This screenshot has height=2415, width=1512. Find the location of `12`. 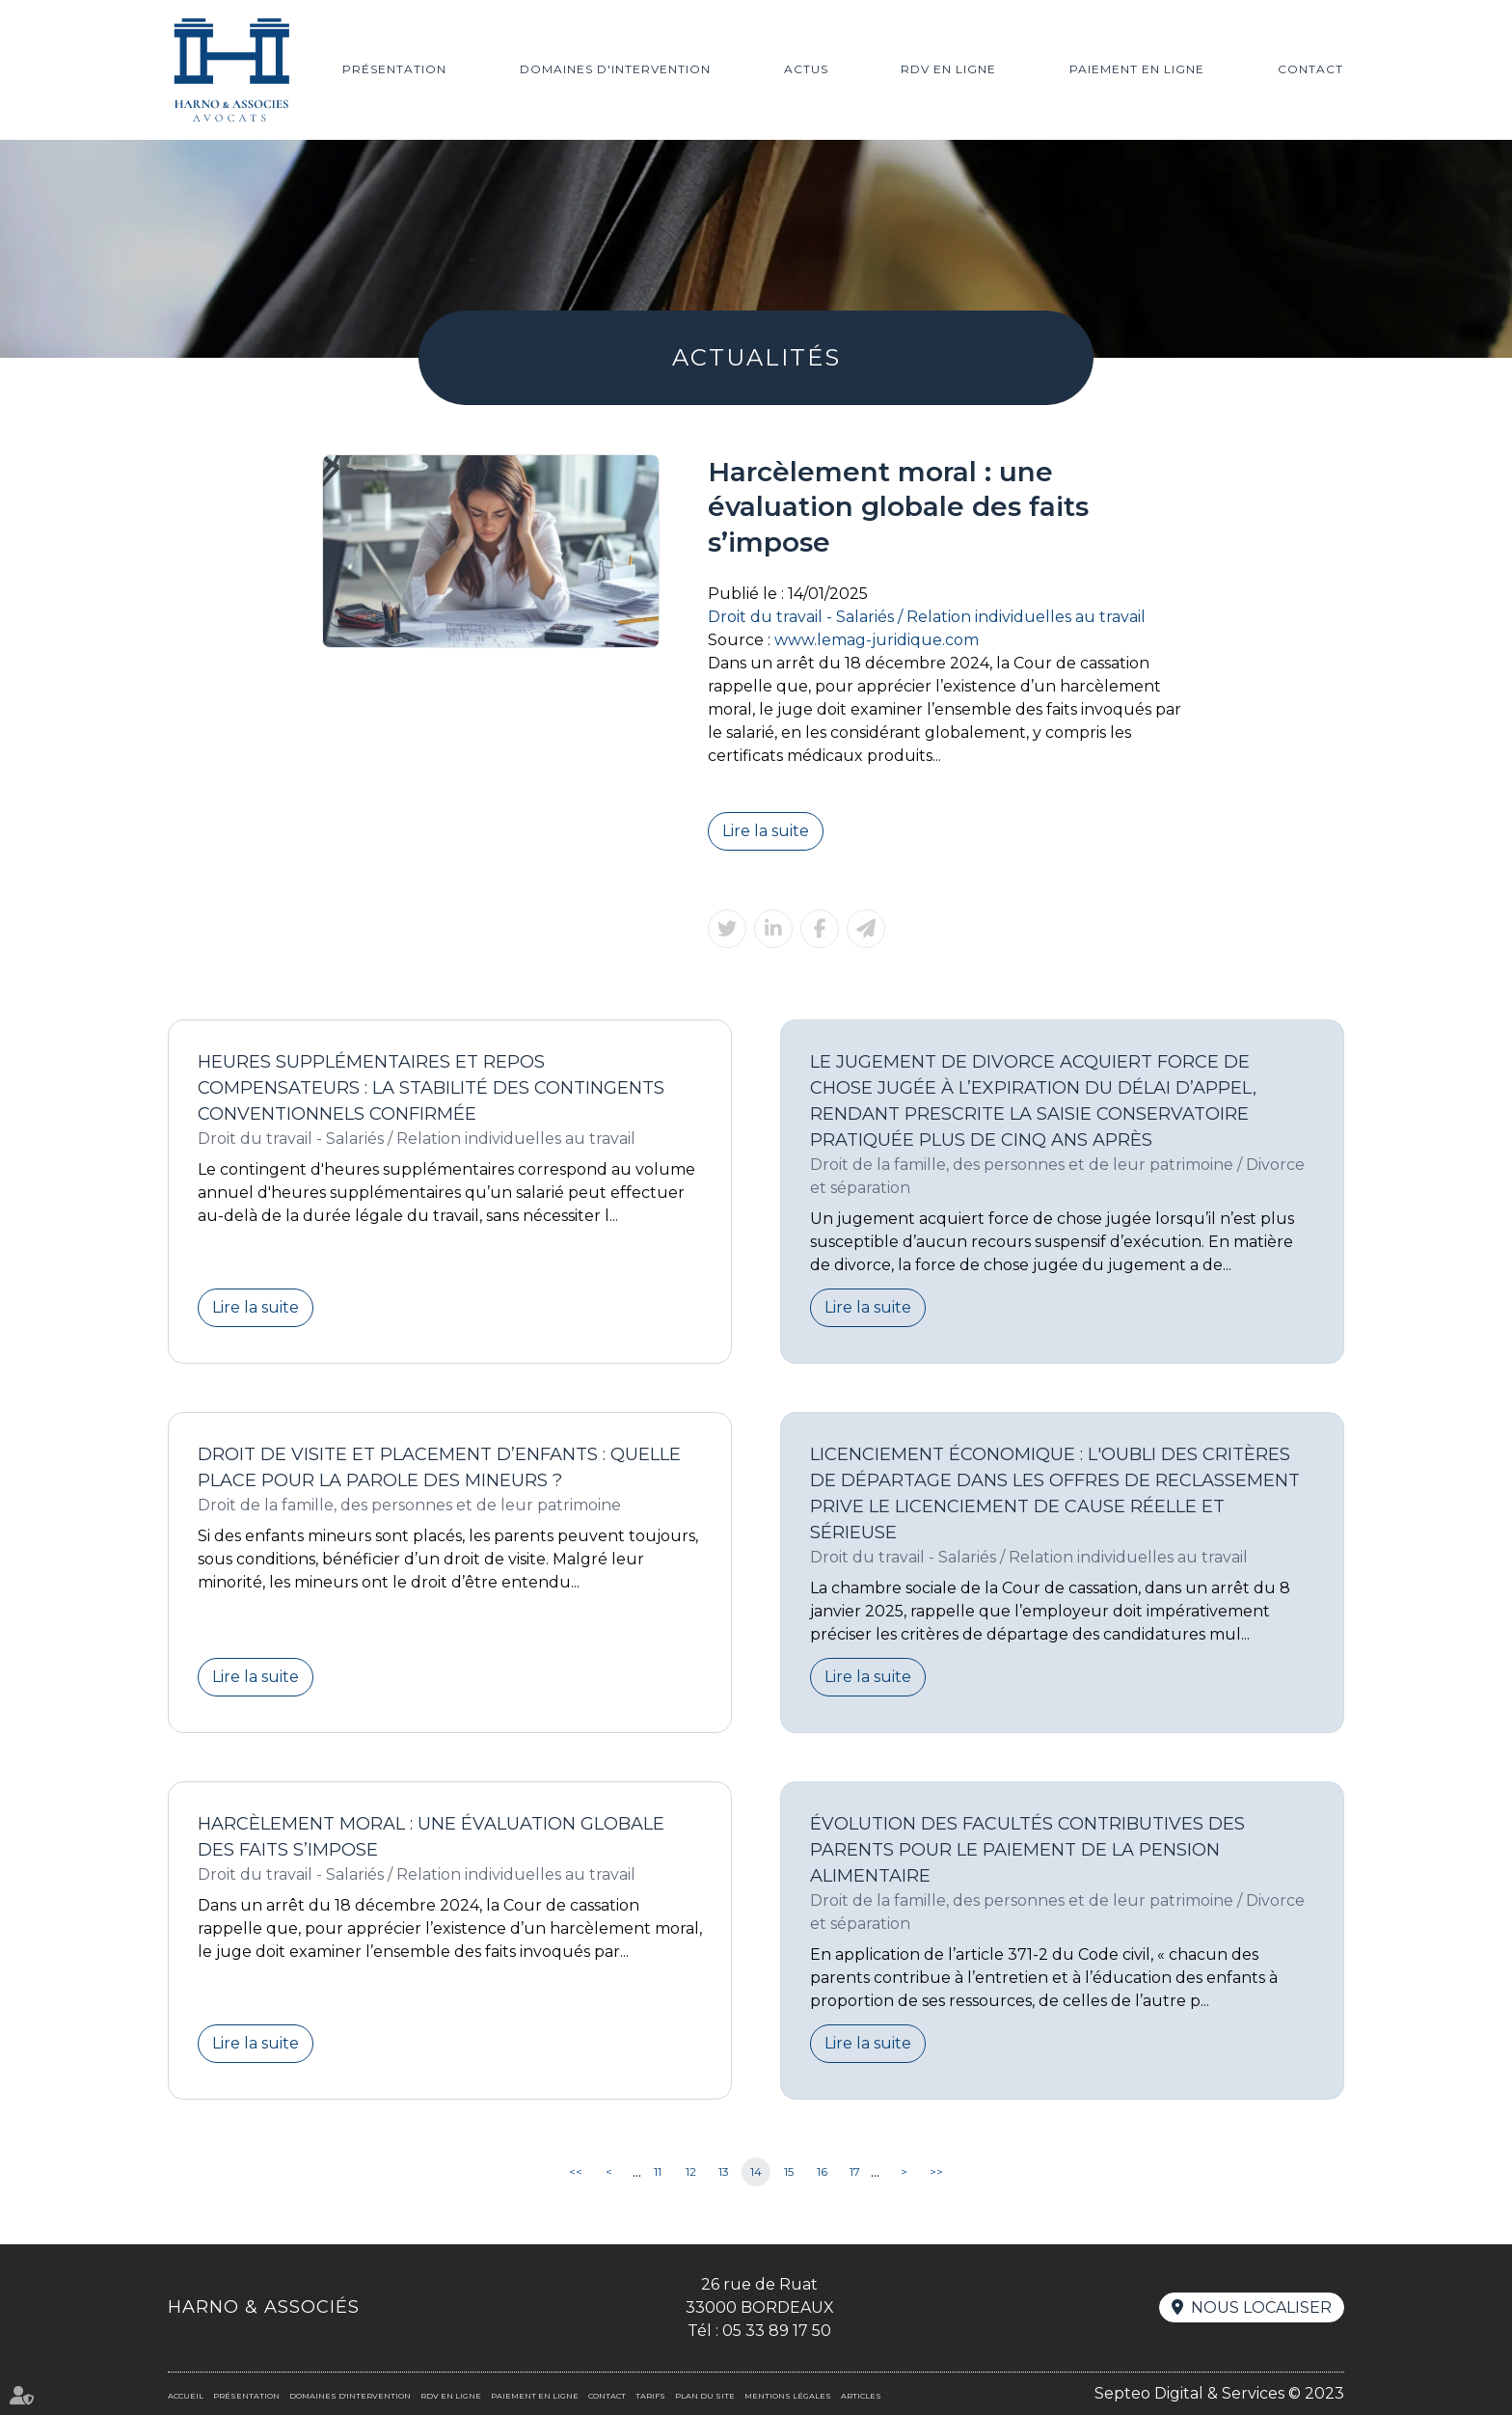

12 is located at coordinates (691, 2171).